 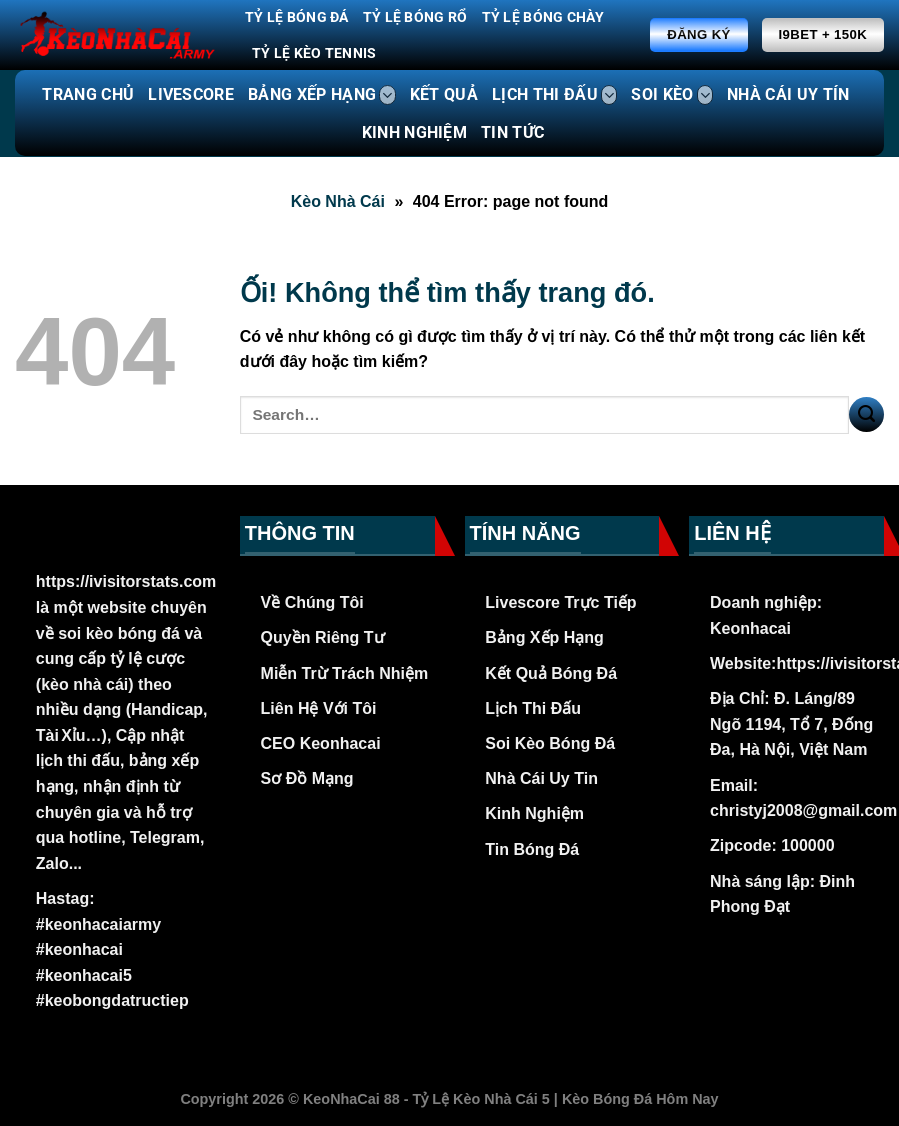 What do you see at coordinates (554, 95) in the screenshot?
I see `LỊCH THI ĐẤU` at bounding box center [554, 95].